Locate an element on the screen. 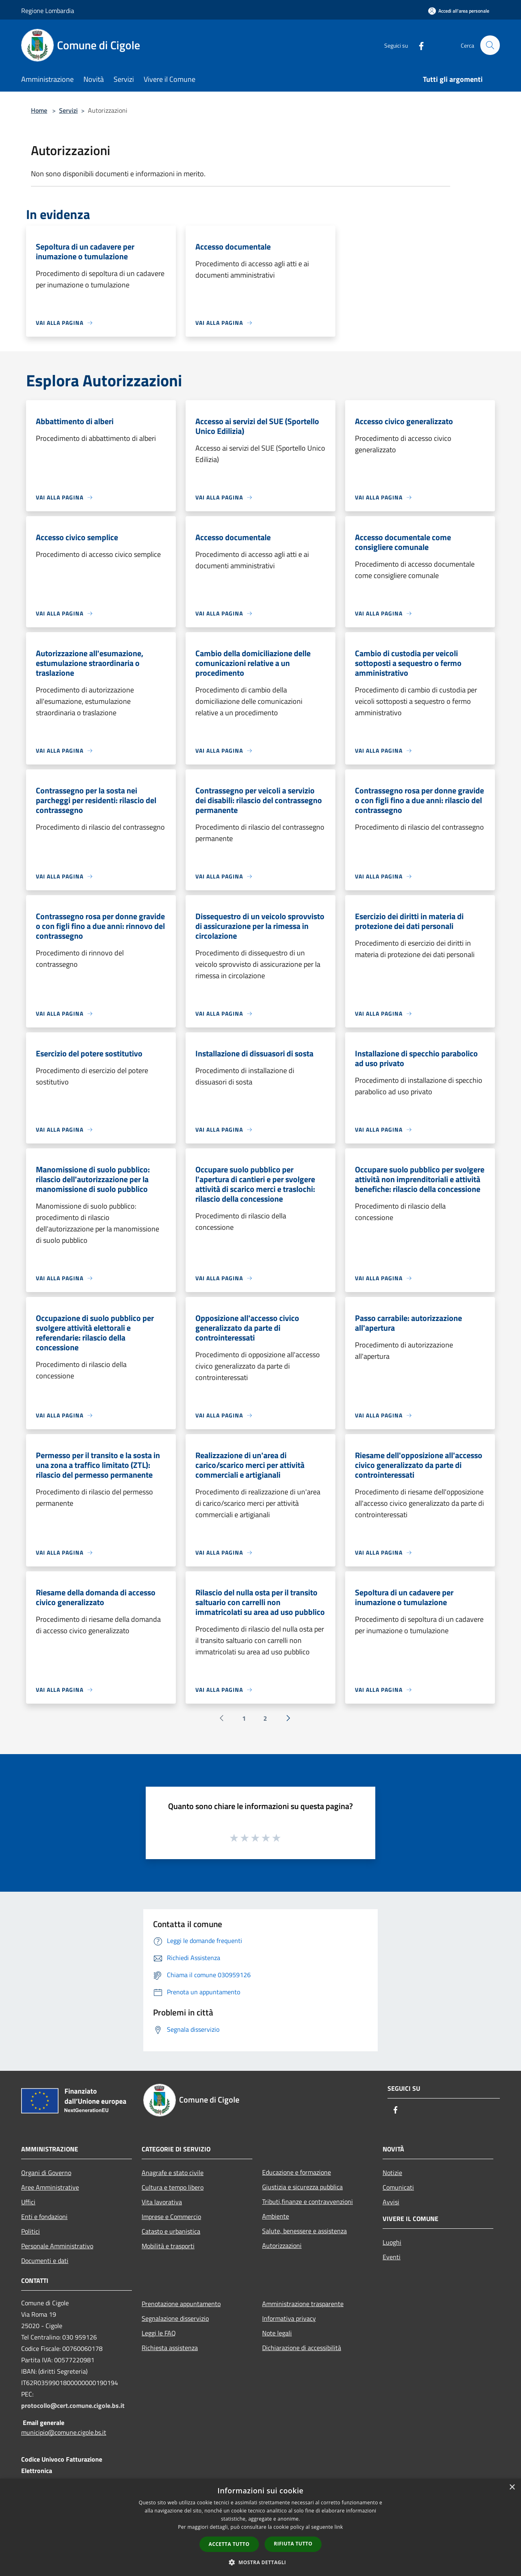 This screenshot has height=2576, width=521. [dialog] is located at coordinates (260, 2527).